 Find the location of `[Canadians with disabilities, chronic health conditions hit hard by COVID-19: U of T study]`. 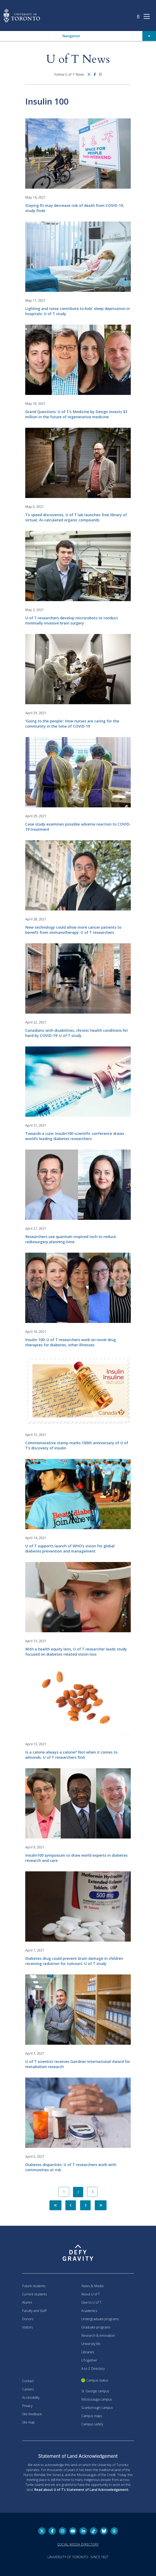

[Canadians with disabilities, chronic health conditions hit hard by COVID-19: U of T study] is located at coordinates (78, 990).